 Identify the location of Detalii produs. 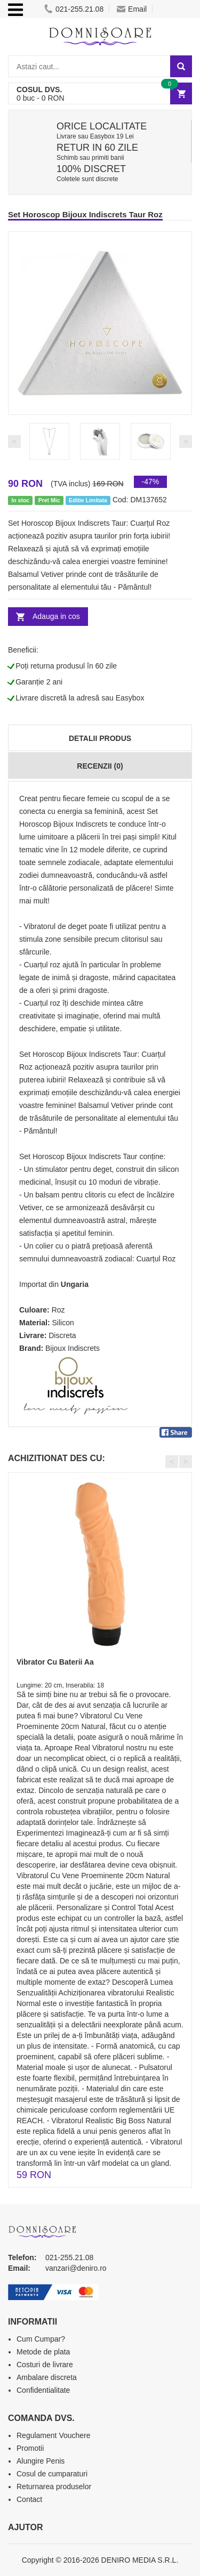
(100, 738).